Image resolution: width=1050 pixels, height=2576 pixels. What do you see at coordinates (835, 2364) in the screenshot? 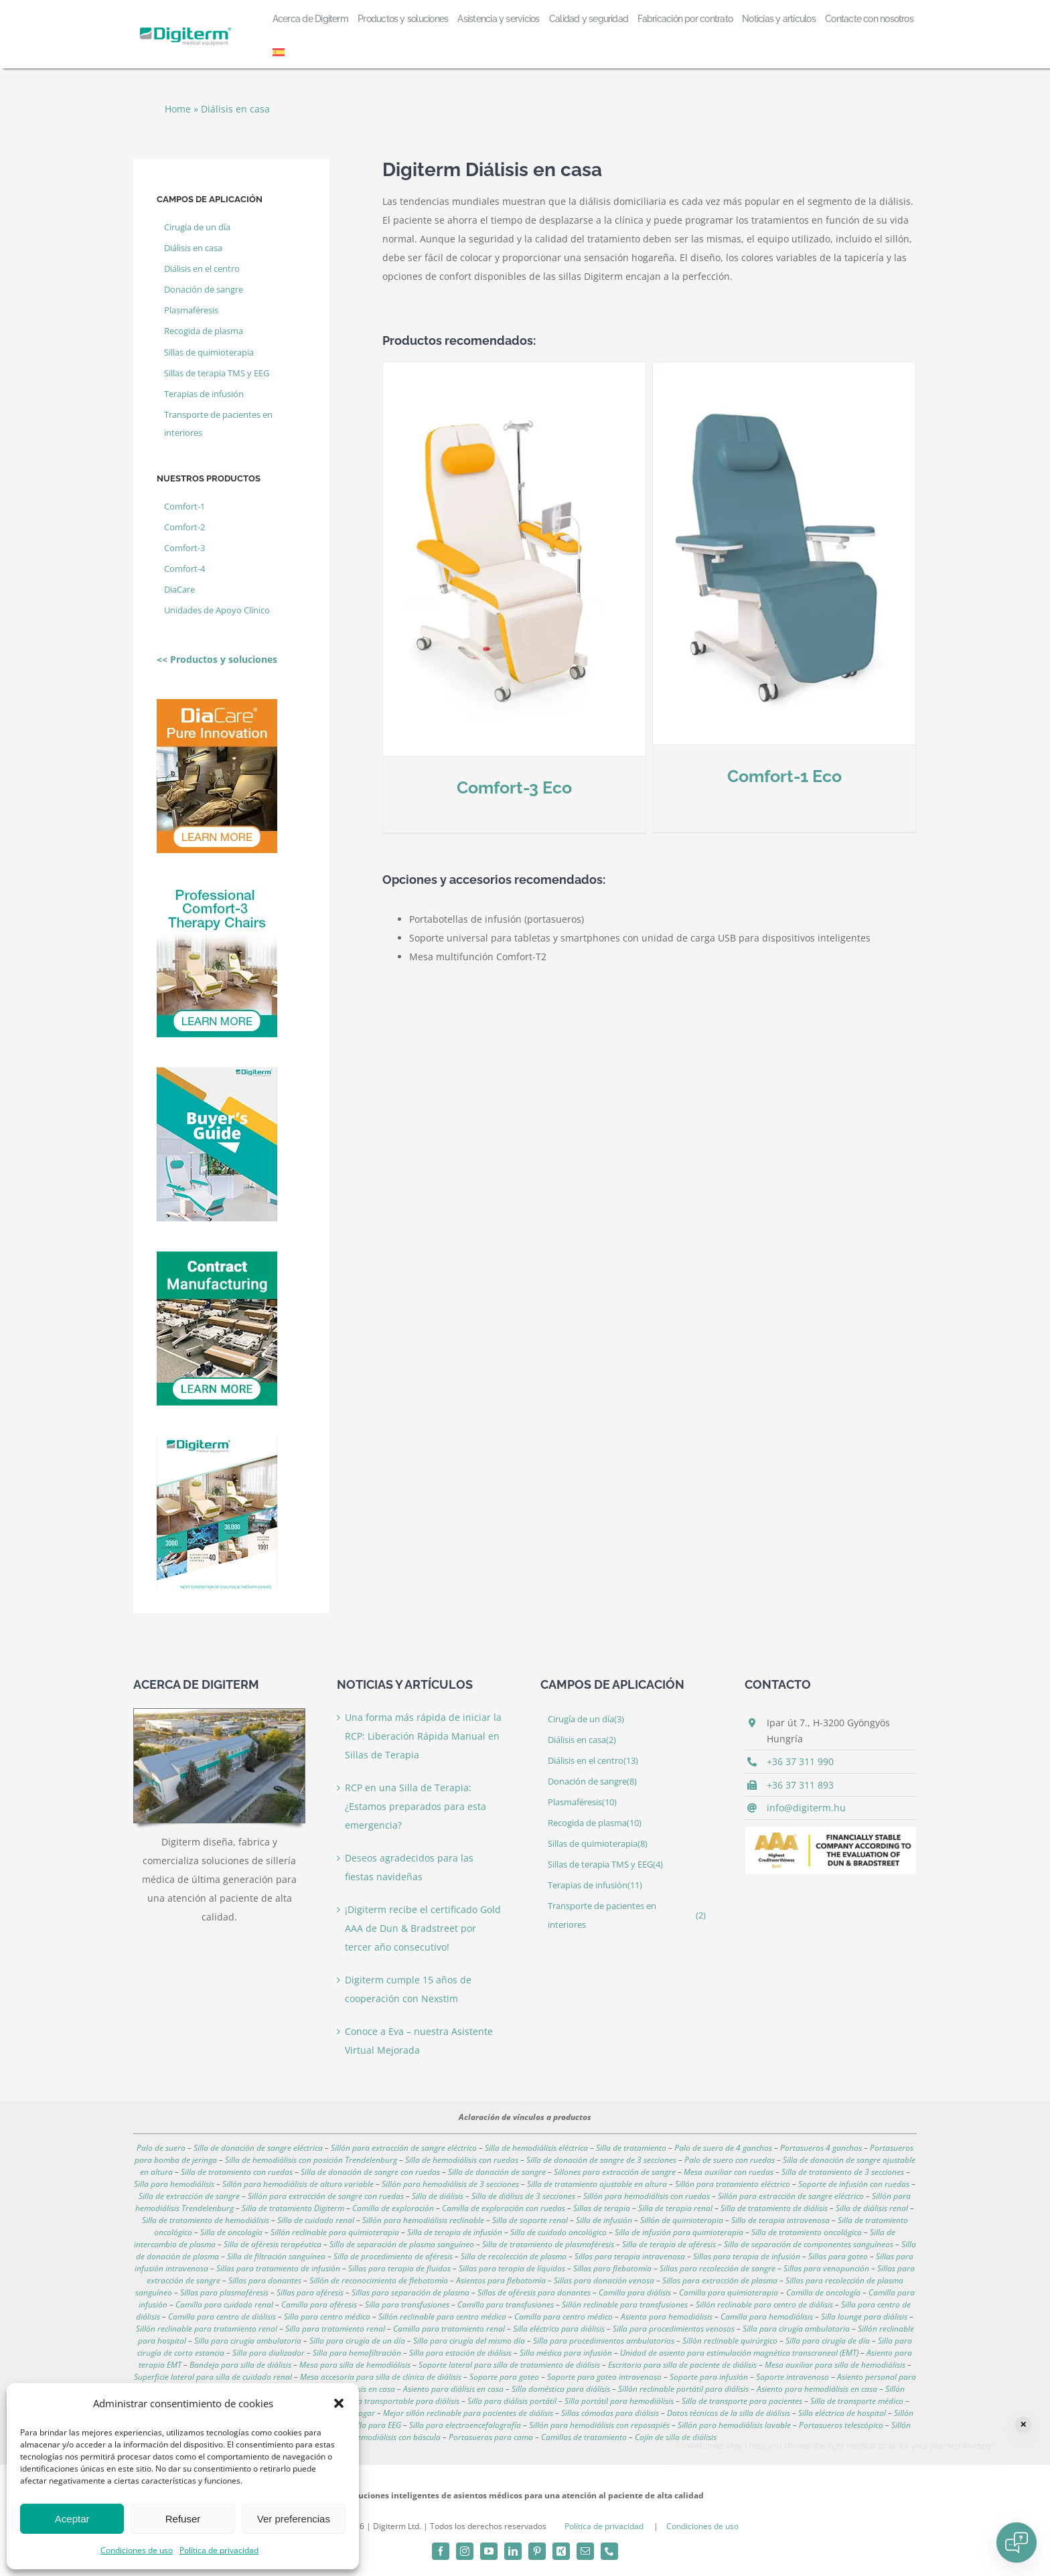
I see `Mesa auxiliar para silla de hemodiálisis` at bounding box center [835, 2364].